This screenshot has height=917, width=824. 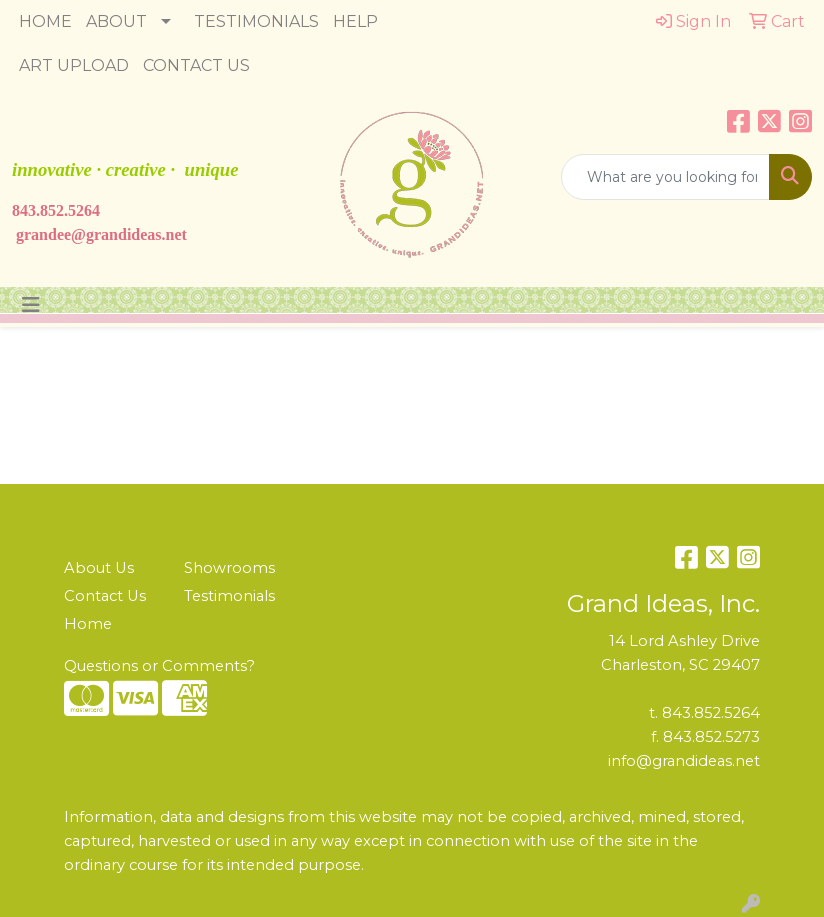 What do you see at coordinates (196, 65) in the screenshot?
I see `CONTACT US` at bounding box center [196, 65].